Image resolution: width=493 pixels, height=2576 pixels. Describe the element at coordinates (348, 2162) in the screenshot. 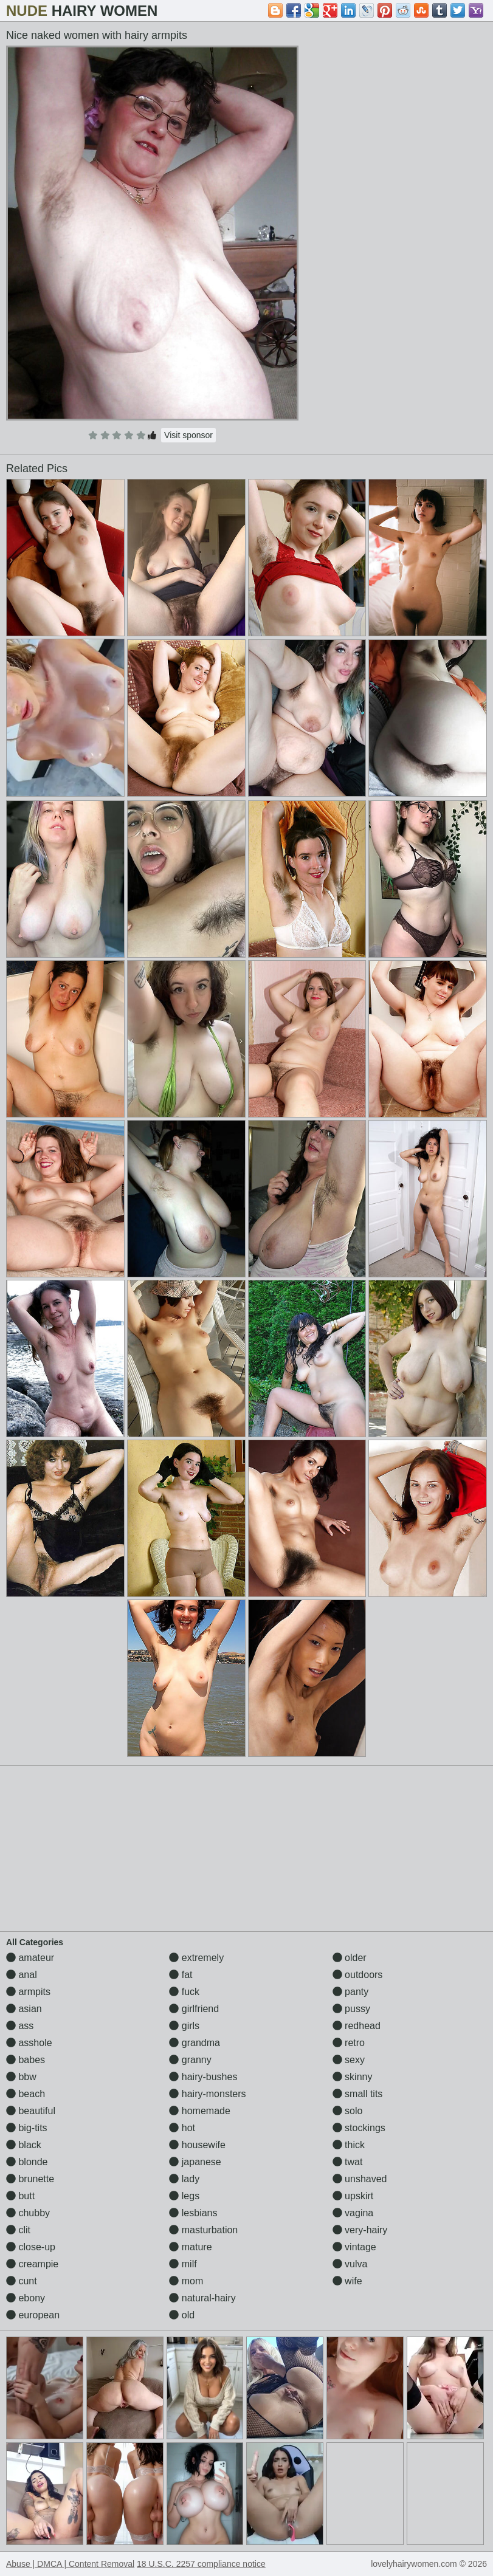

I see `twat` at that location.